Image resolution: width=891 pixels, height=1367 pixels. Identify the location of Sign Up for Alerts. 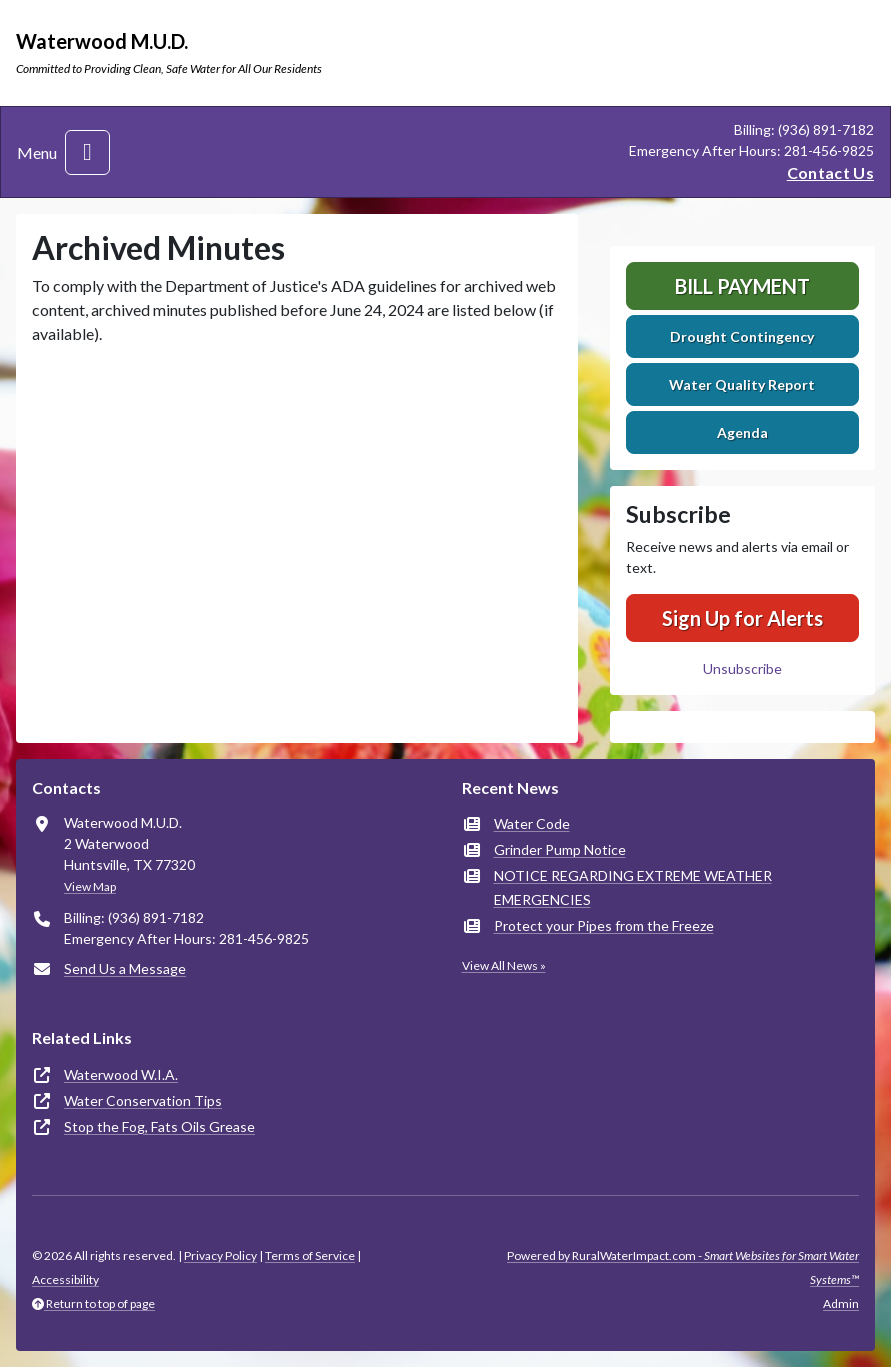
(742, 618).